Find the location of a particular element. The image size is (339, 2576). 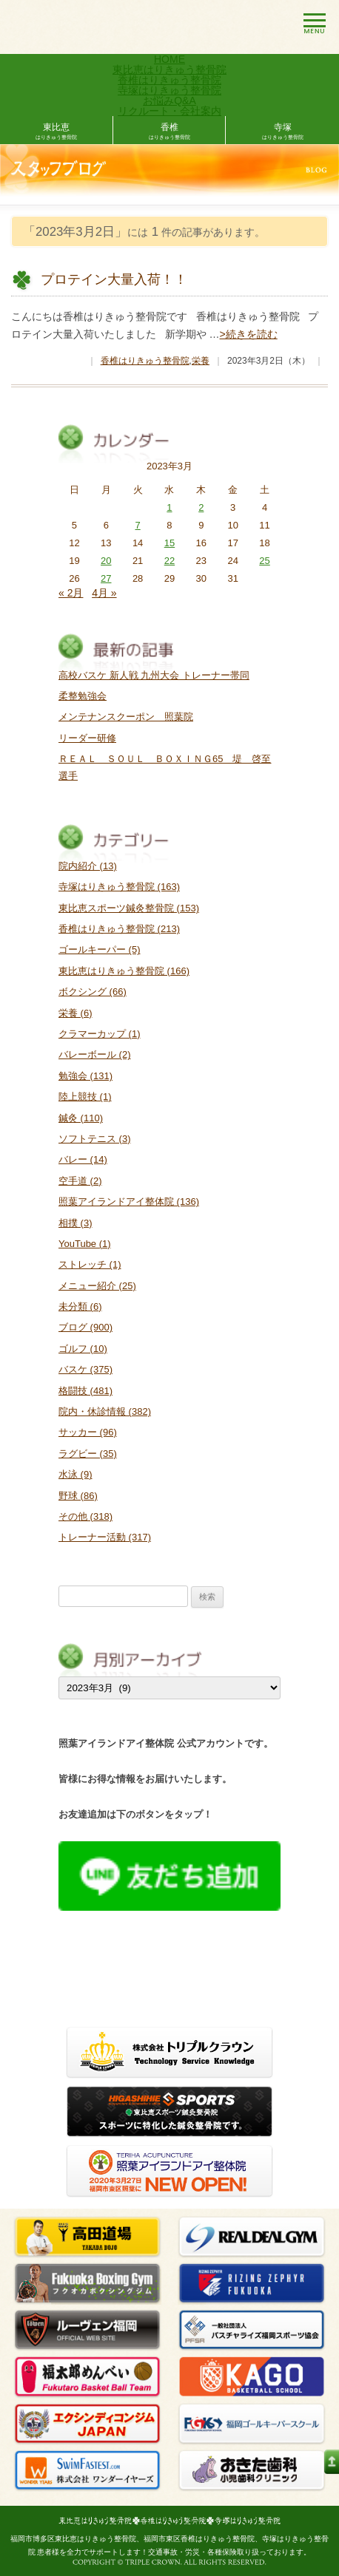

野球 (86) is located at coordinates (78, 1495).